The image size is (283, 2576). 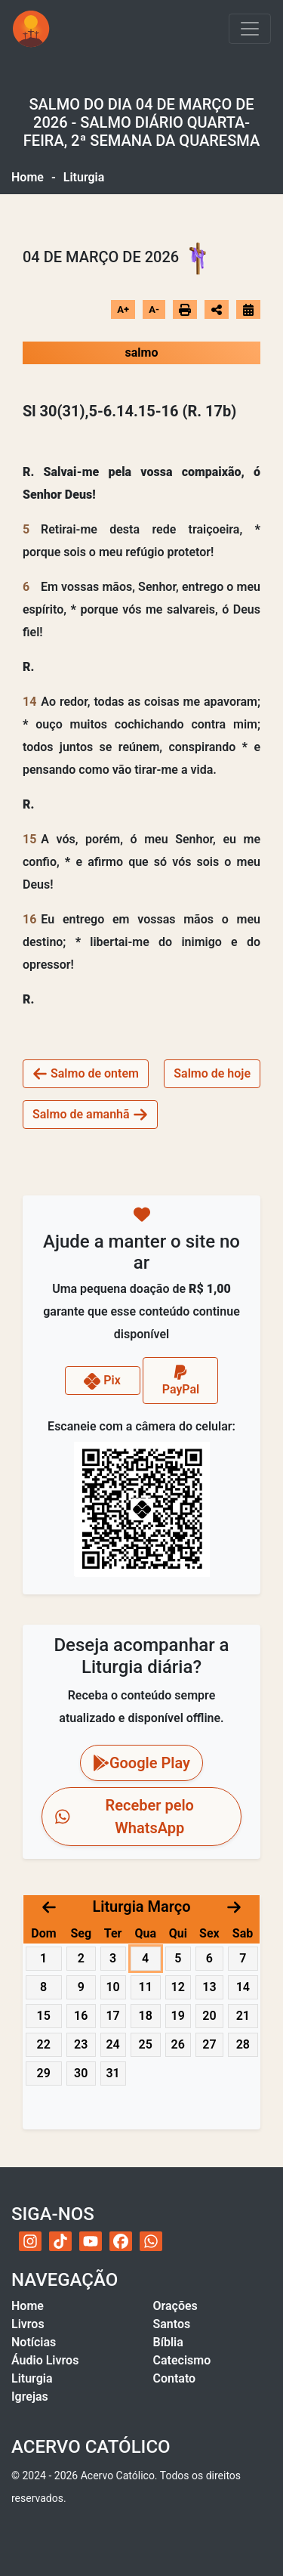 I want to click on [Ir para o calendário], so click(x=248, y=309).